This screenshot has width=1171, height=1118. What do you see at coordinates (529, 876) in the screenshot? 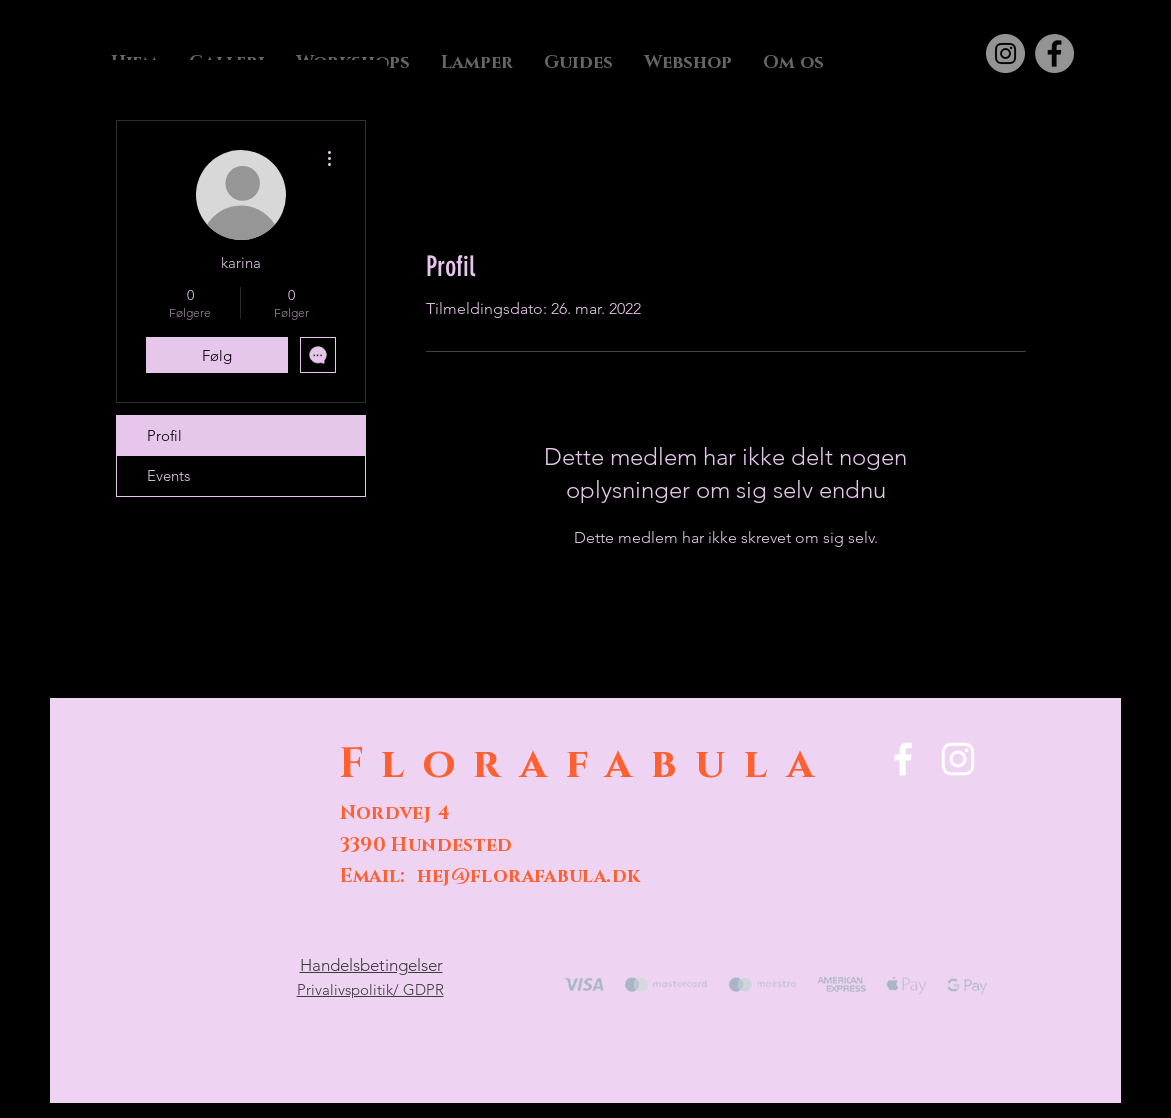
I see `hej@florafabula.dk` at bounding box center [529, 876].